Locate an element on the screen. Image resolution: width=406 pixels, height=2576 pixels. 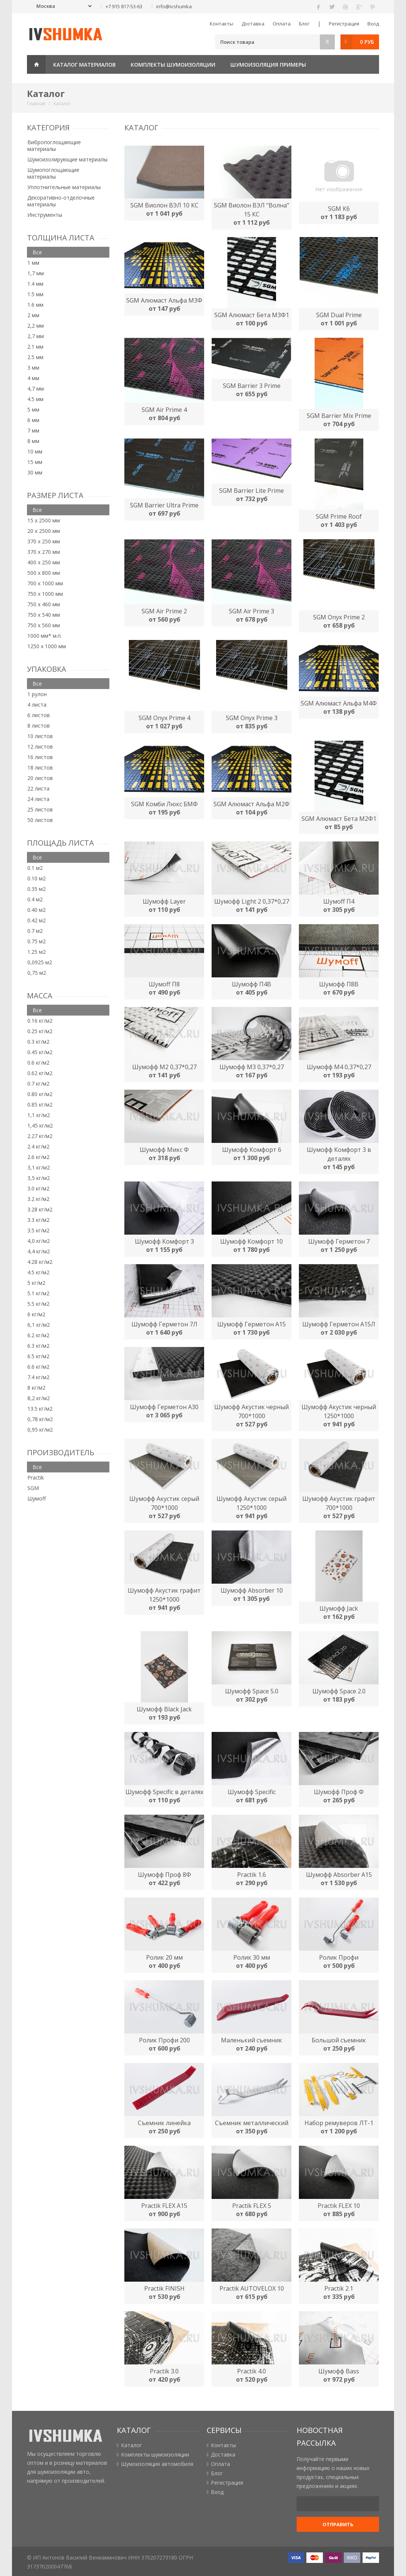
Комплекты шумоизоляции is located at coordinates (173, 64).